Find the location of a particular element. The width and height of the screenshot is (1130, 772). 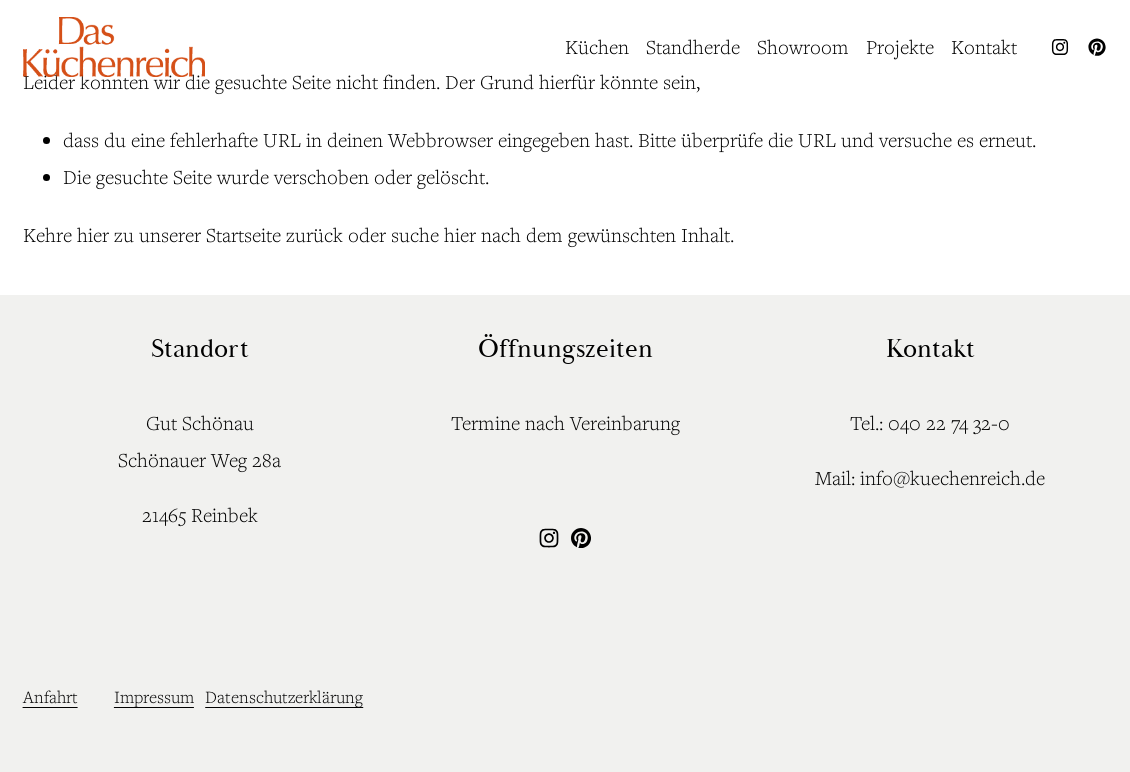

Projekte is located at coordinates (900, 46).